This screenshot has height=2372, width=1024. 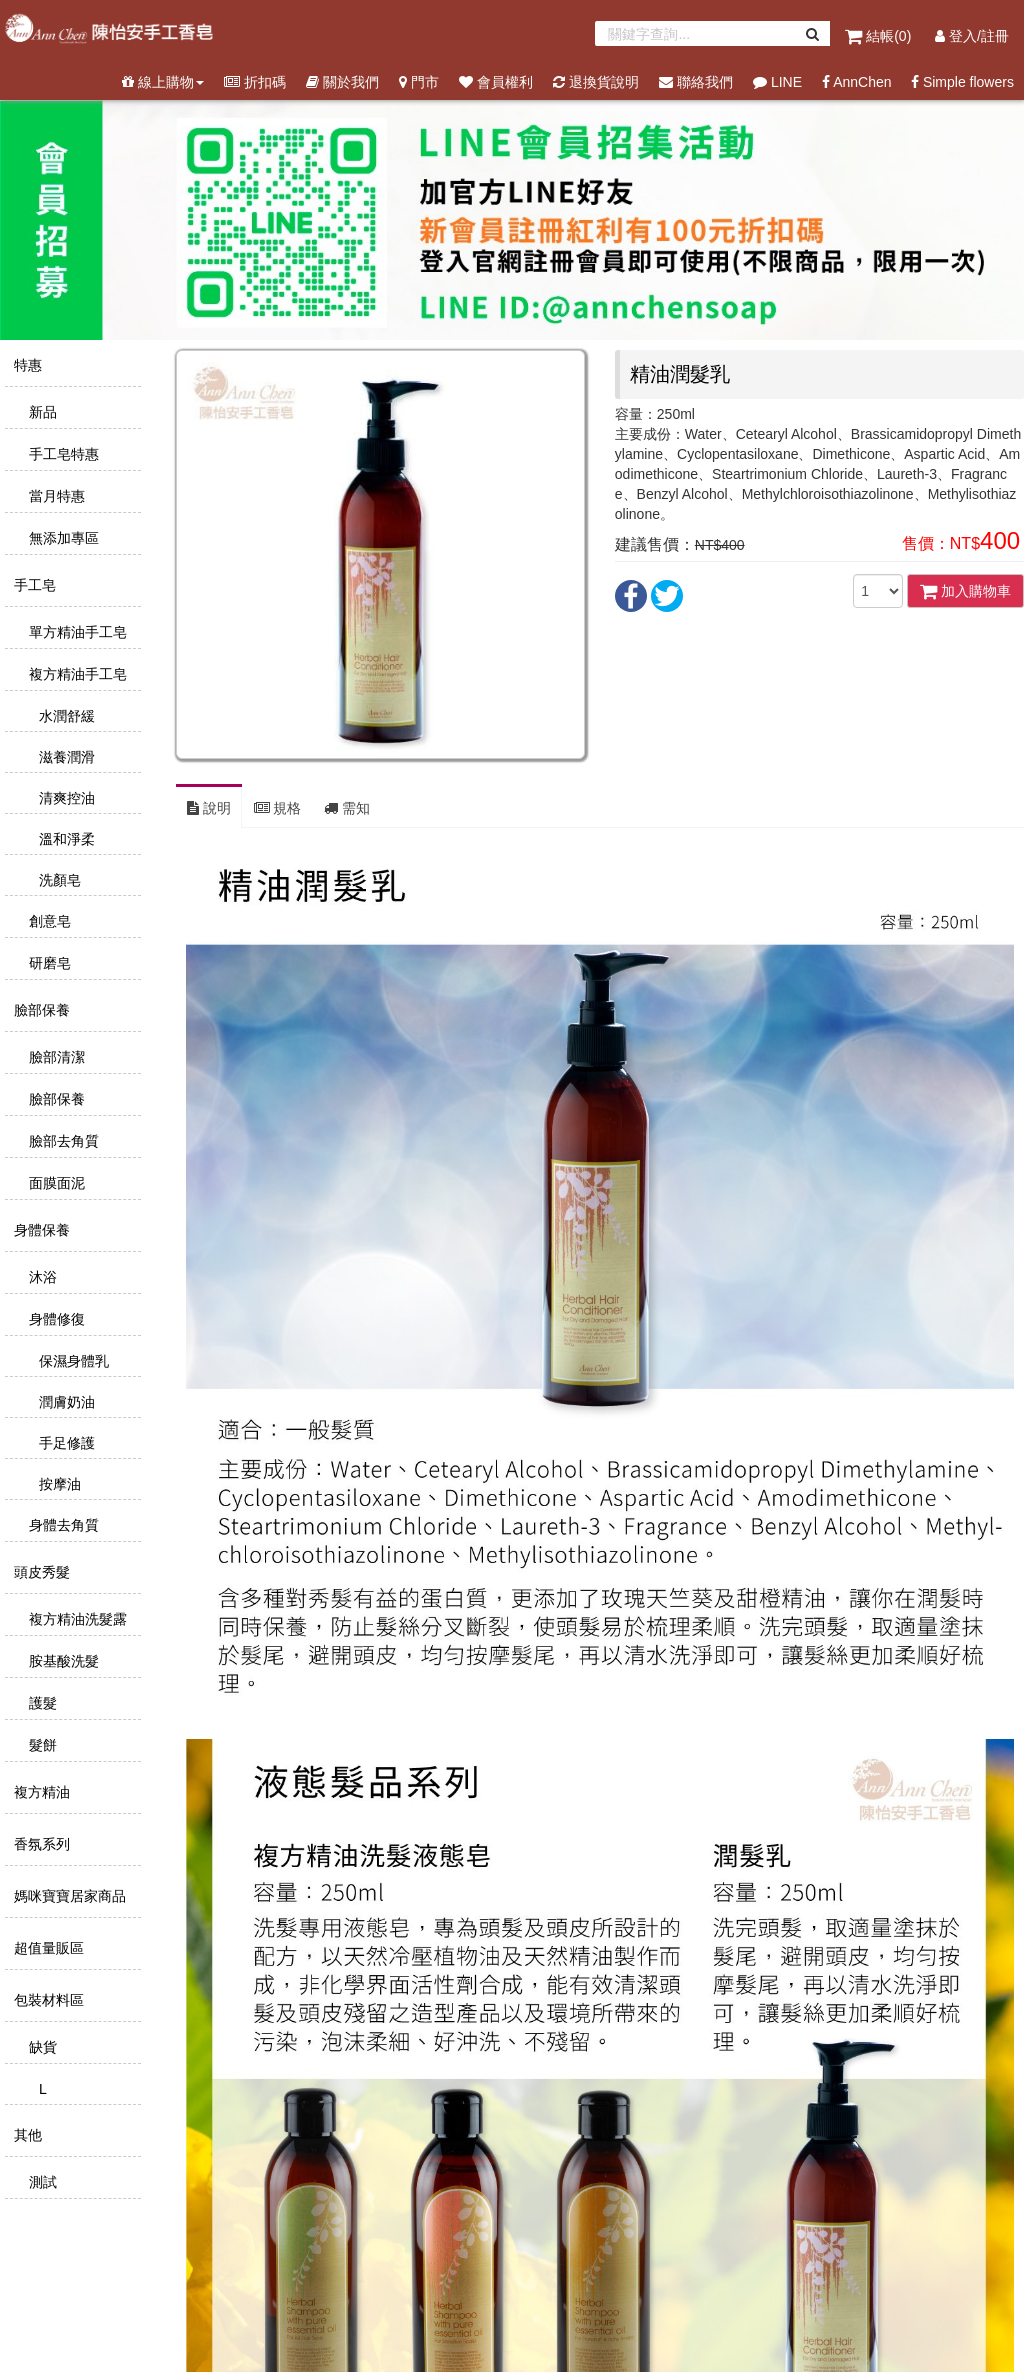 What do you see at coordinates (972, 36) in the screenshot?
I see `登入/註冊` at bounding box center [972, 36].